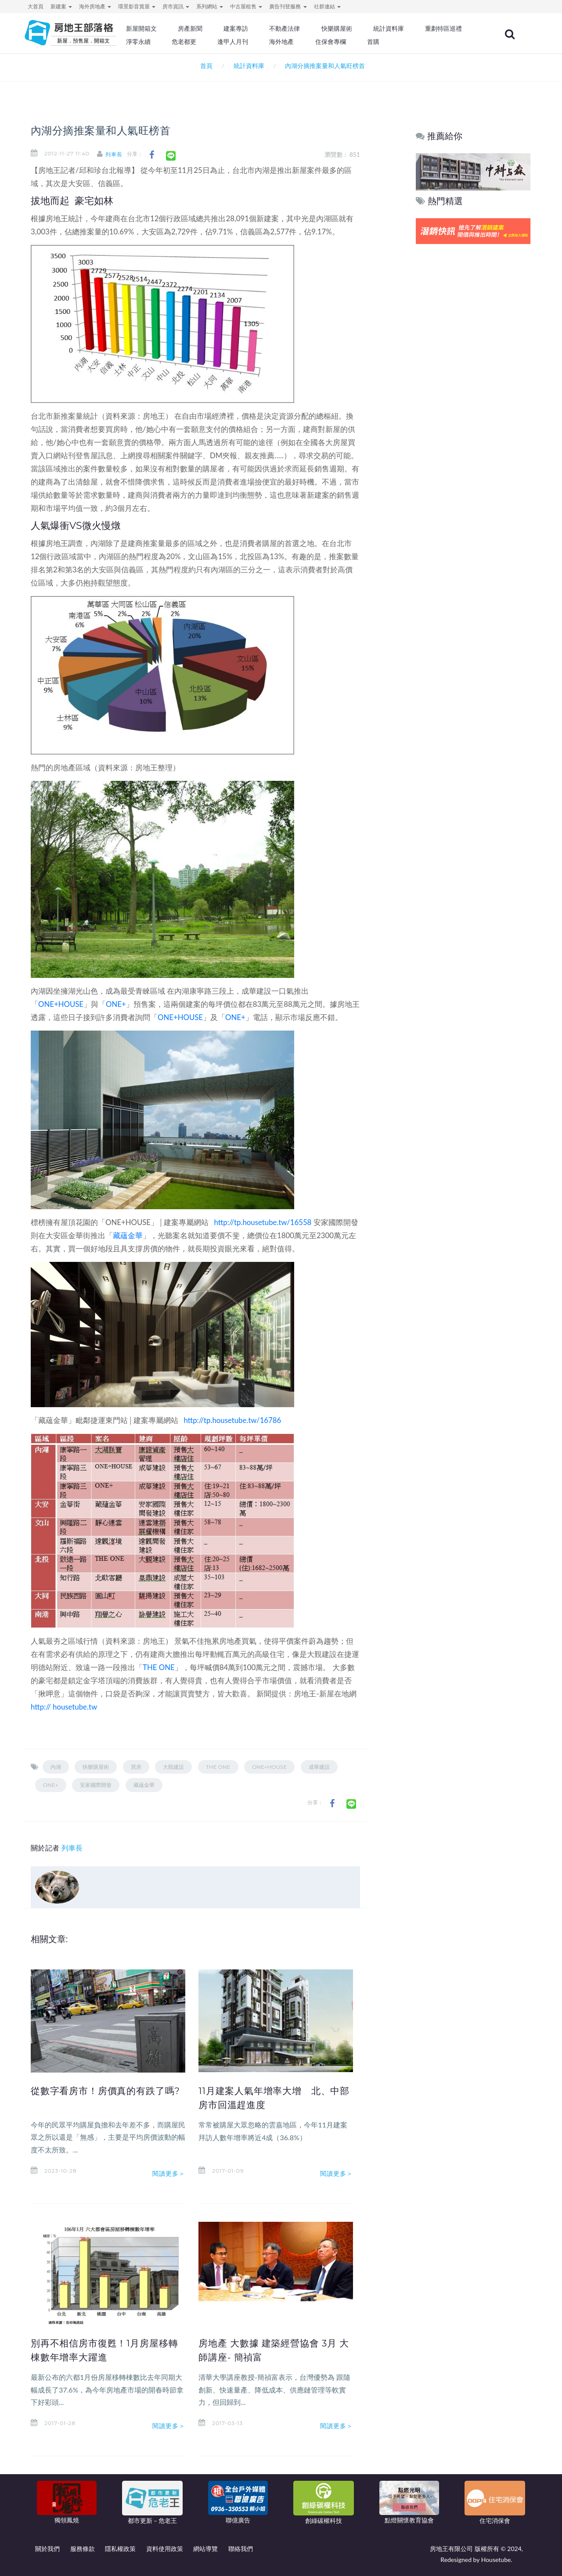  What do you see at coordinates (319, 1767) in the screenshot?
I see `成華建設` at bounding box center [319, 1767].